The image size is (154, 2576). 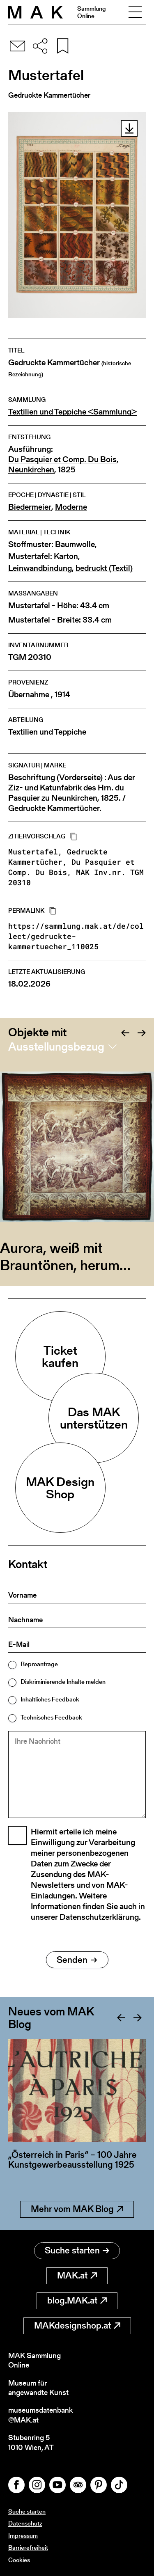 I want to click on Biedermeier, so click(x=29, y=507).